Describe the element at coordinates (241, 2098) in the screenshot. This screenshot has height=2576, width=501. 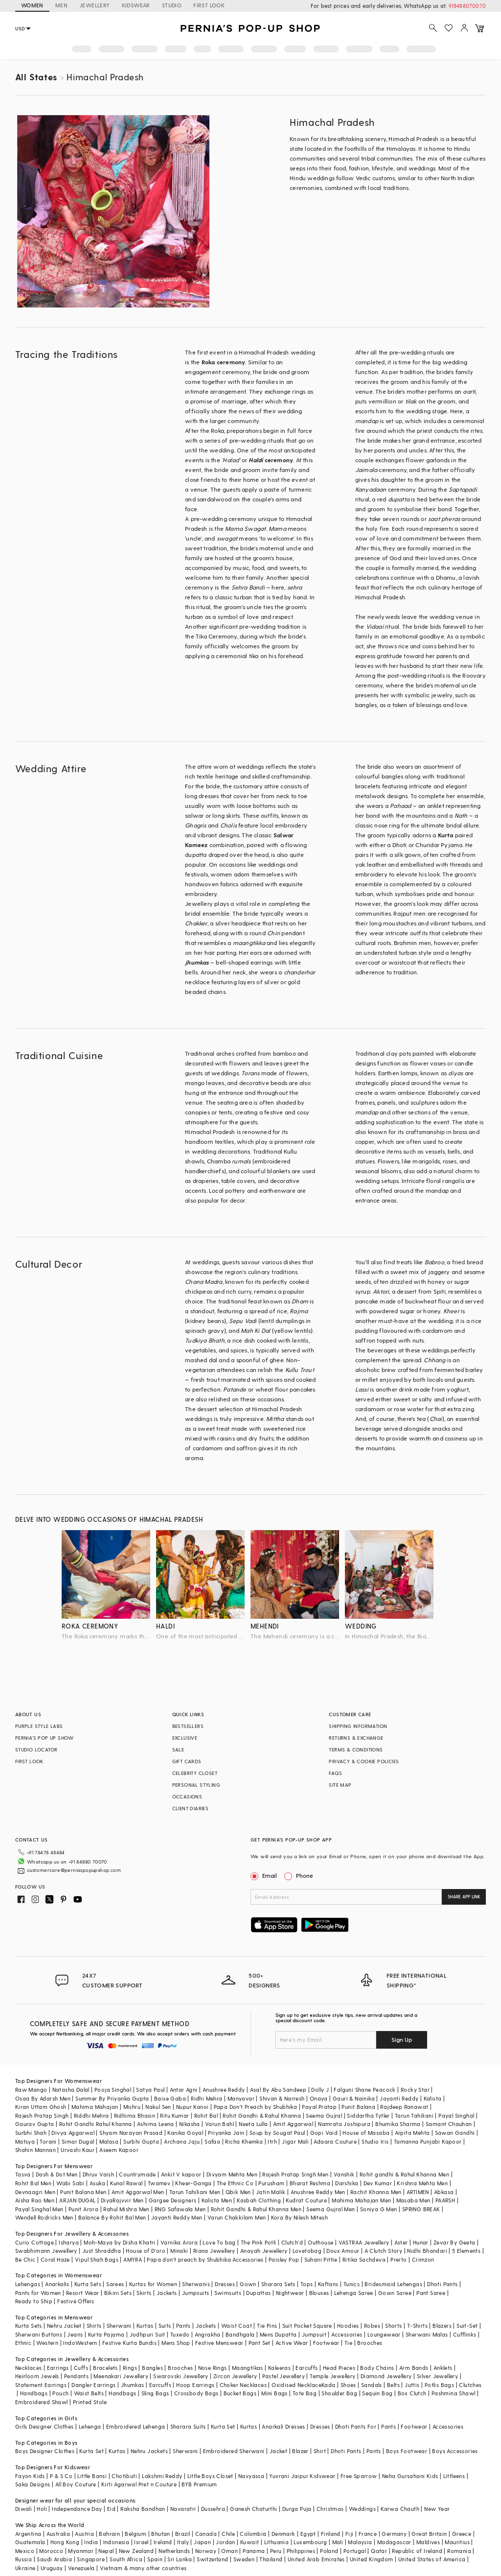
I see `Manyavar` at that location.